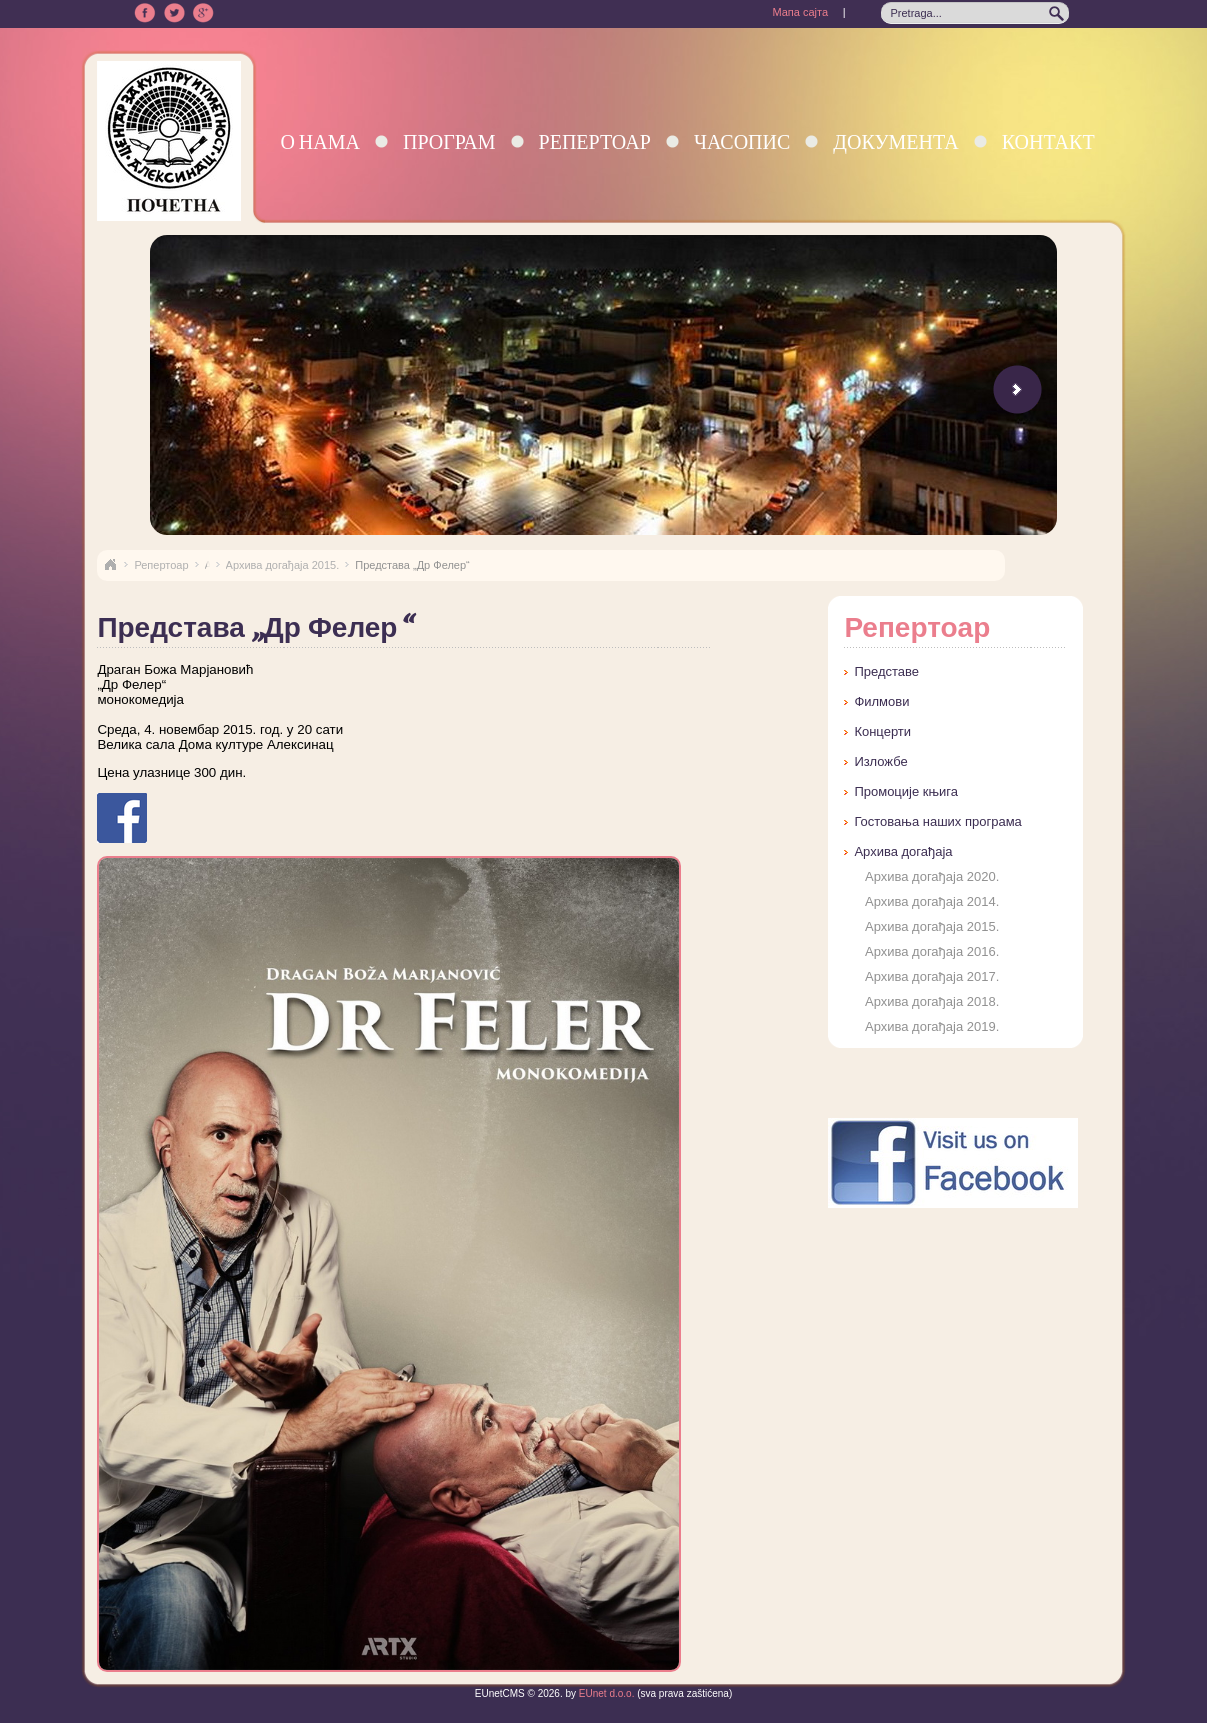 This screenshot has height=1723, width=1207. Describe the element at coordinates (881, 701) in the screenshot. I see `Филмови` at that location.